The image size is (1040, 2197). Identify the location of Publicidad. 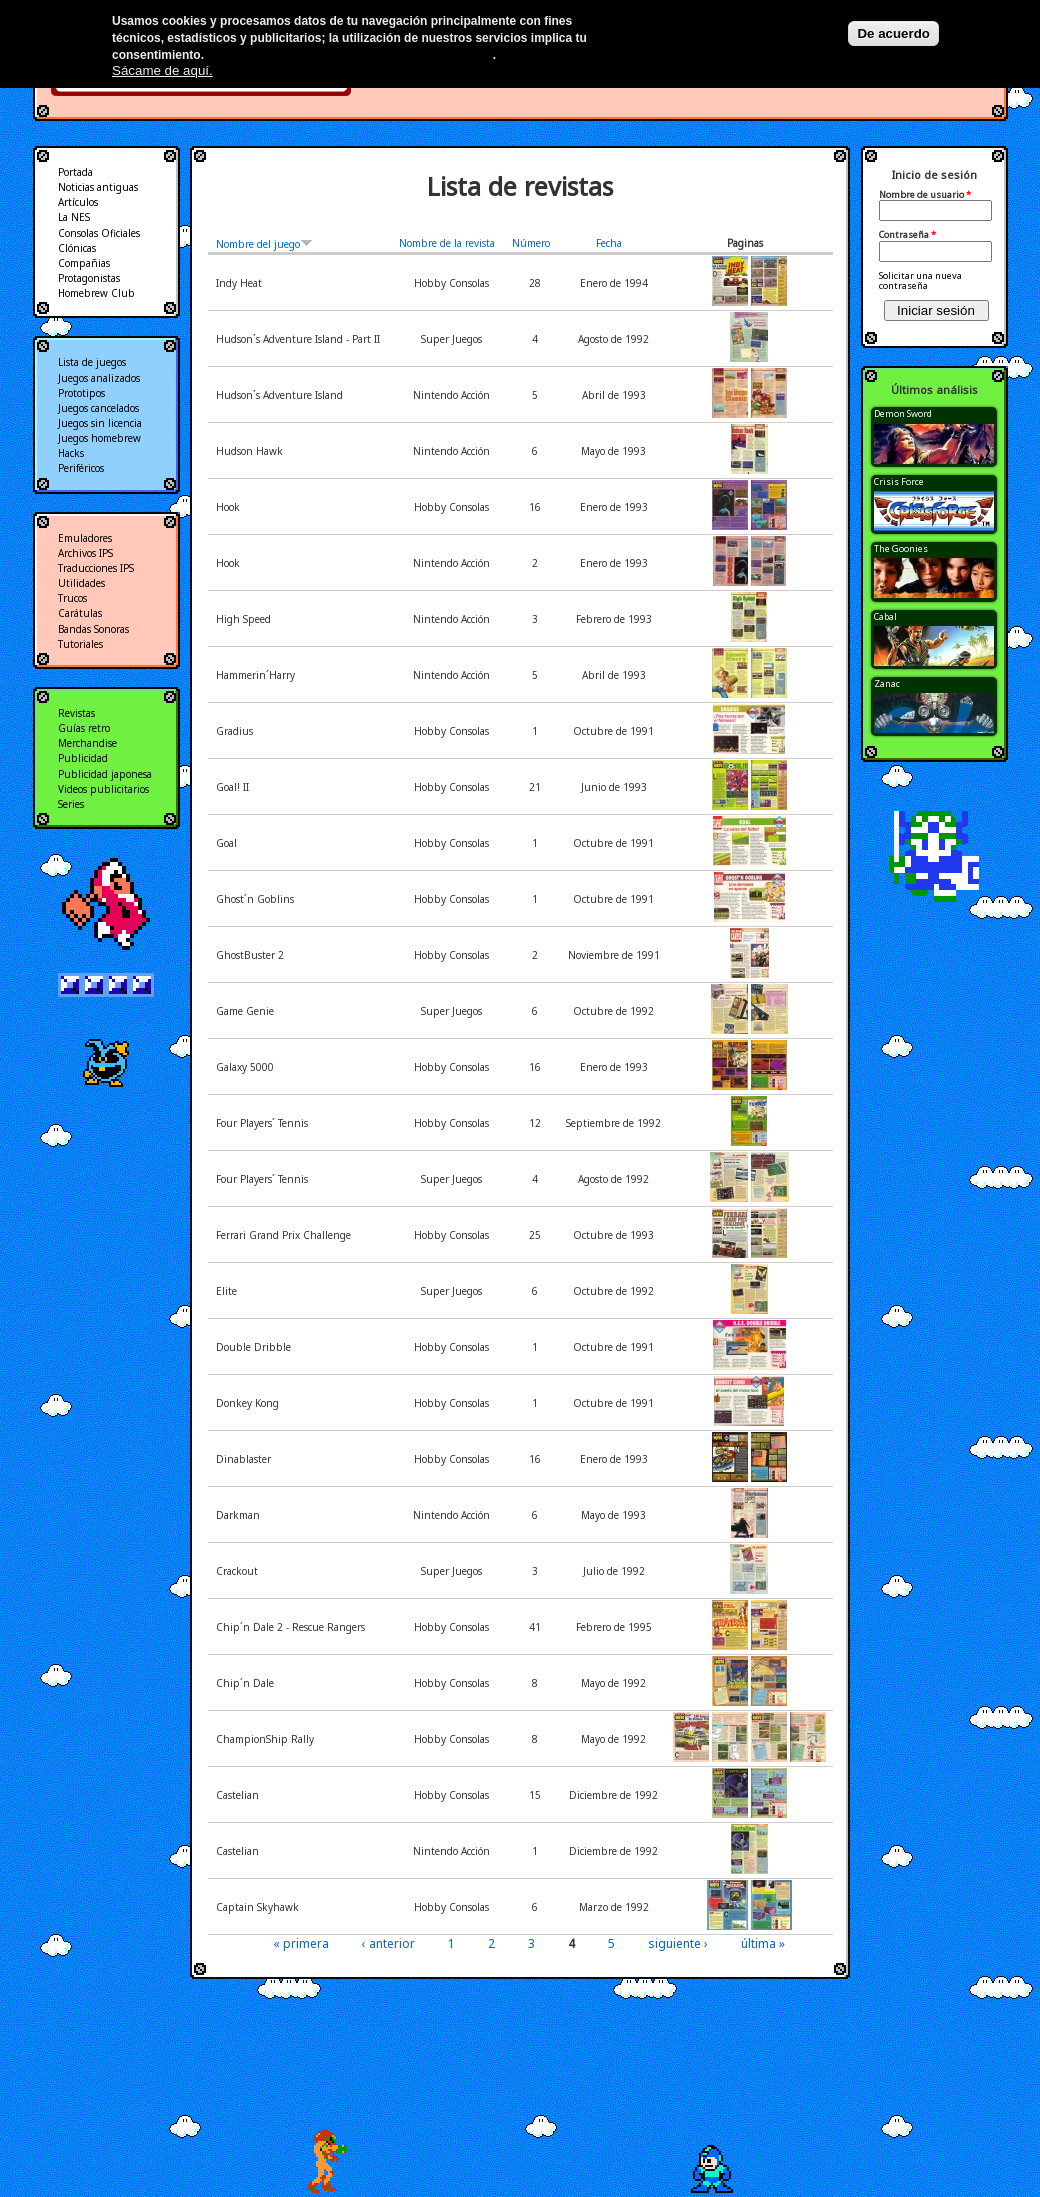
(83, 758).